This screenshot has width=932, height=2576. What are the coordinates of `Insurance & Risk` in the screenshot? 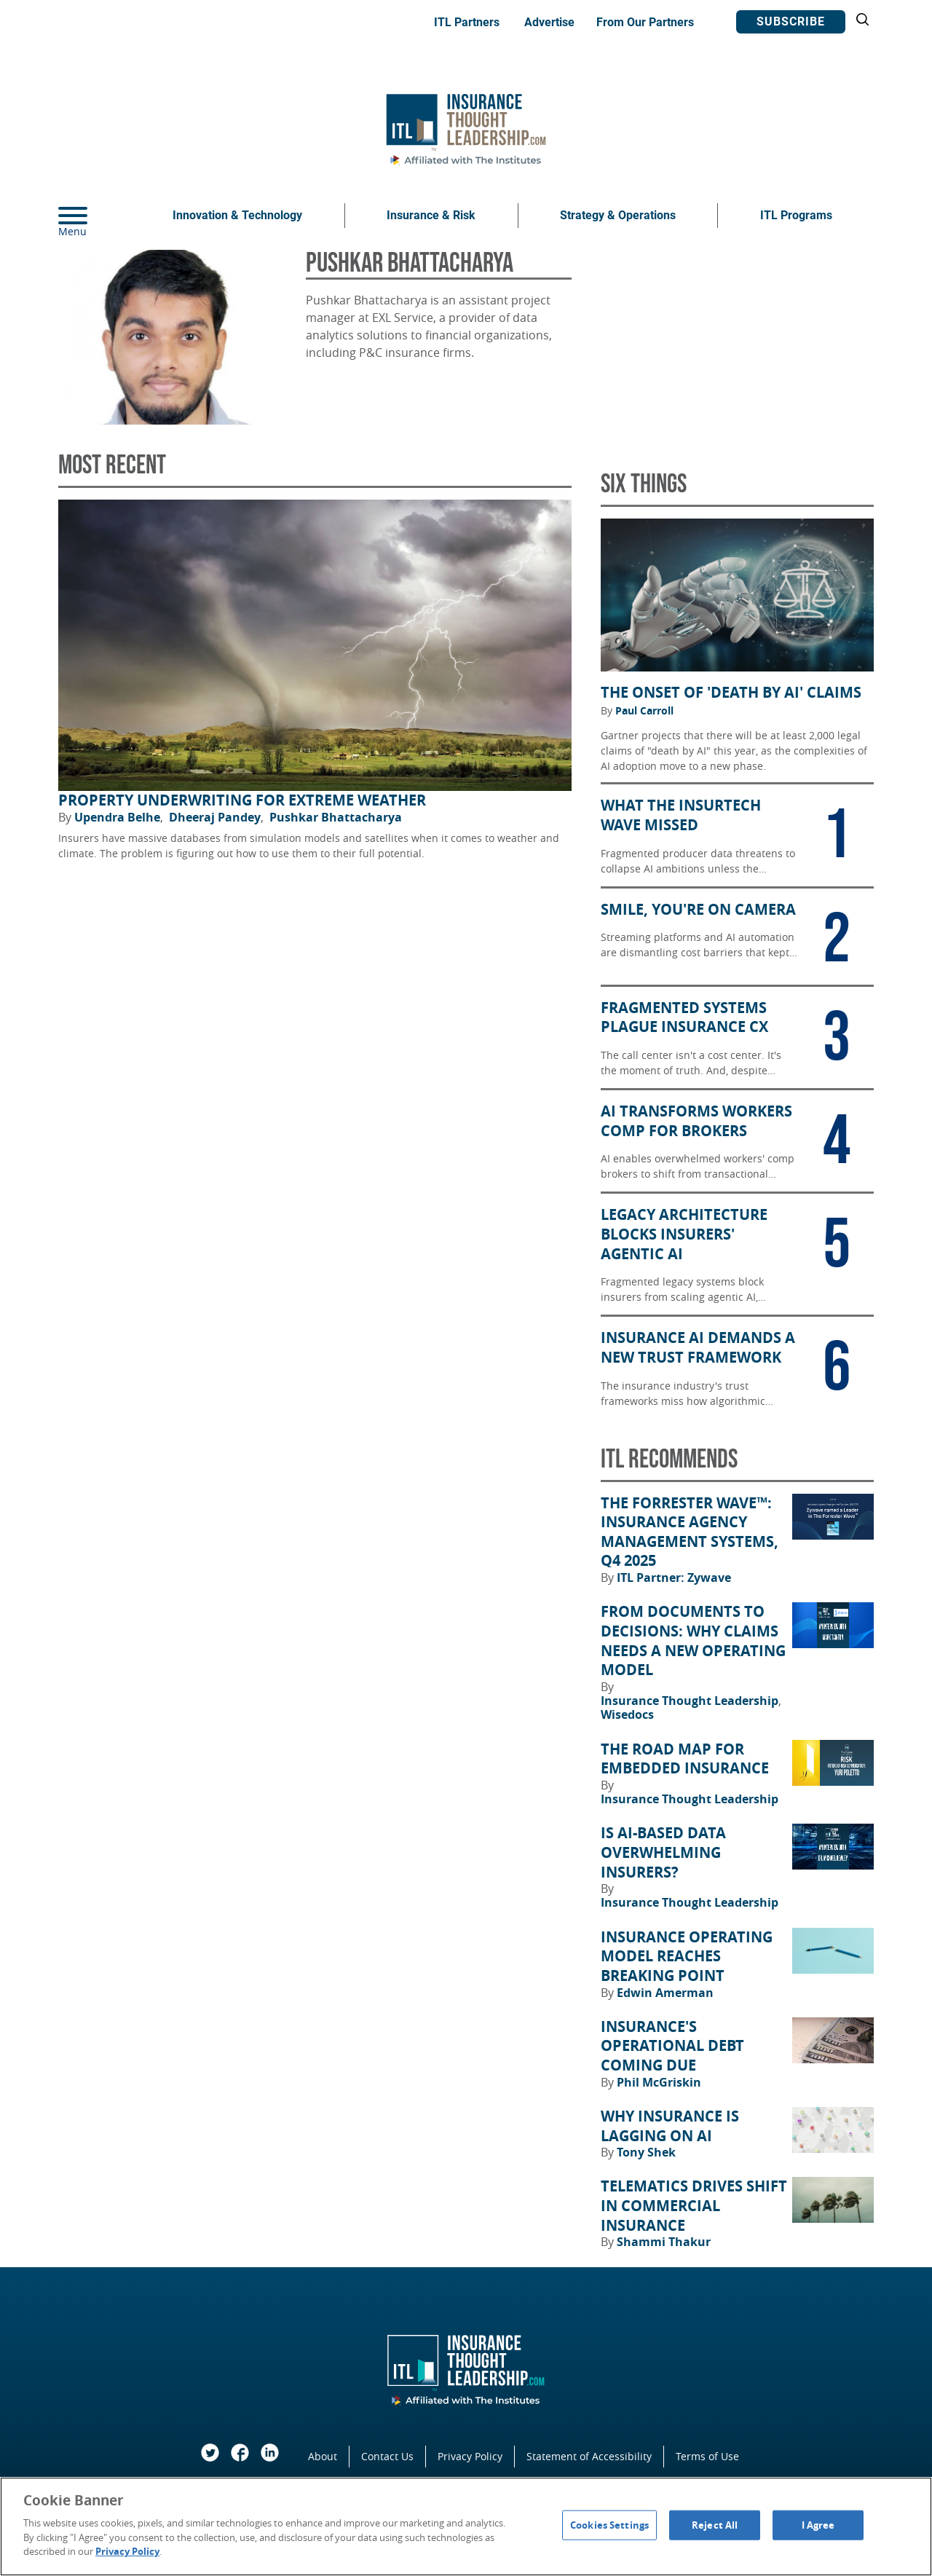 It's located at (431, 215).